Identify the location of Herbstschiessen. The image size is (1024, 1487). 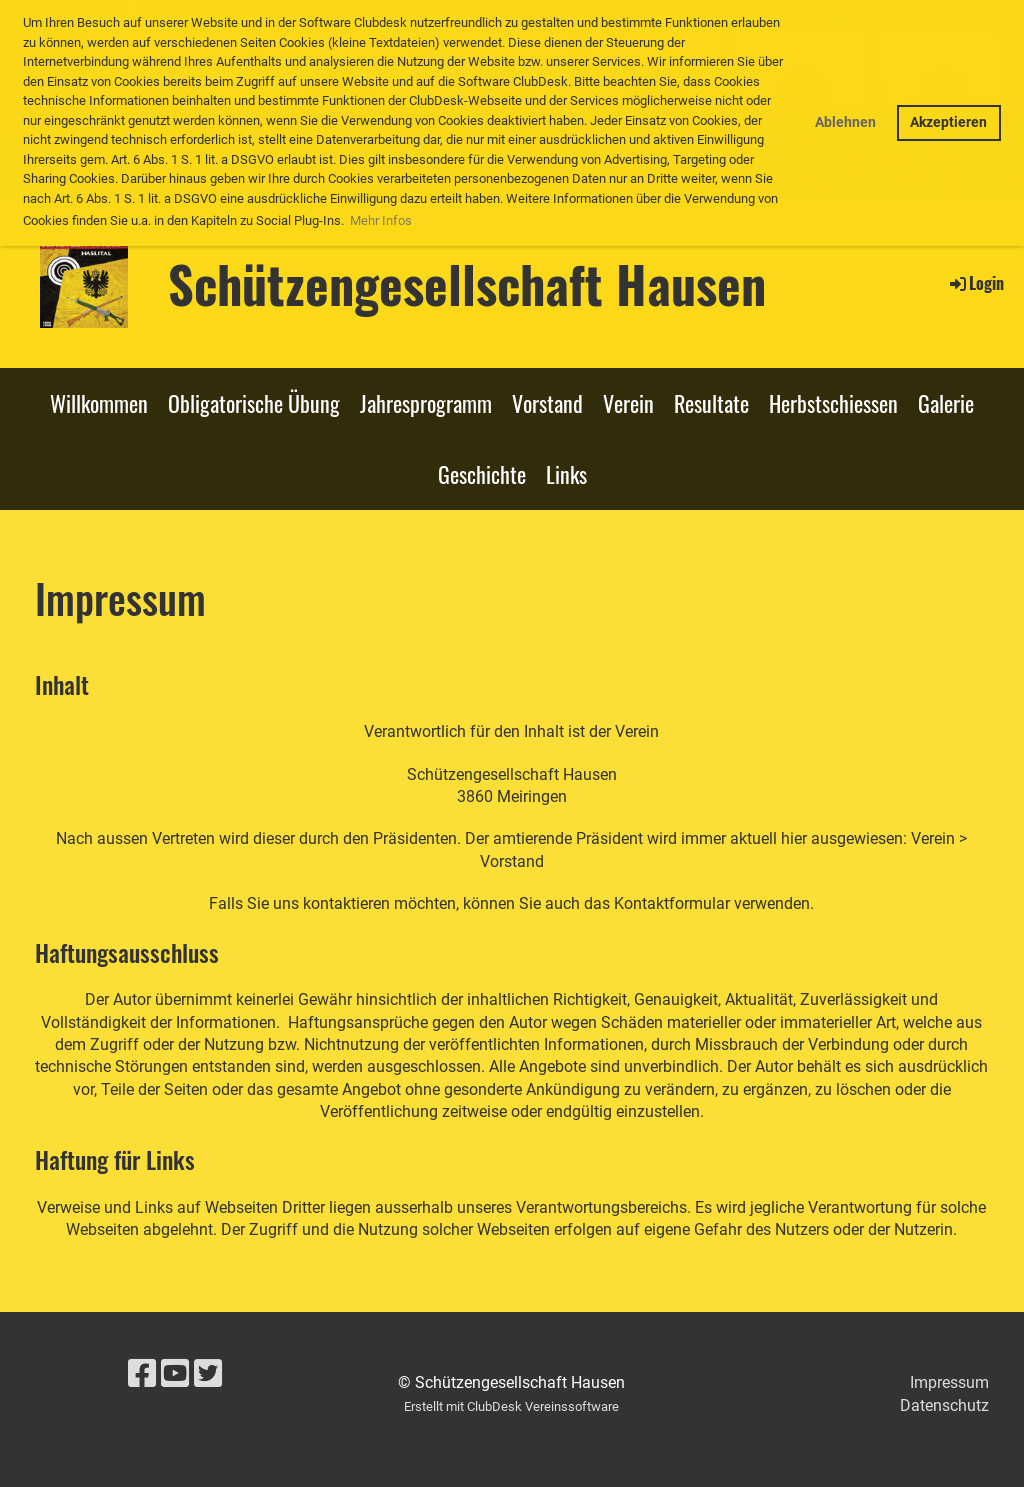
(833, 403).